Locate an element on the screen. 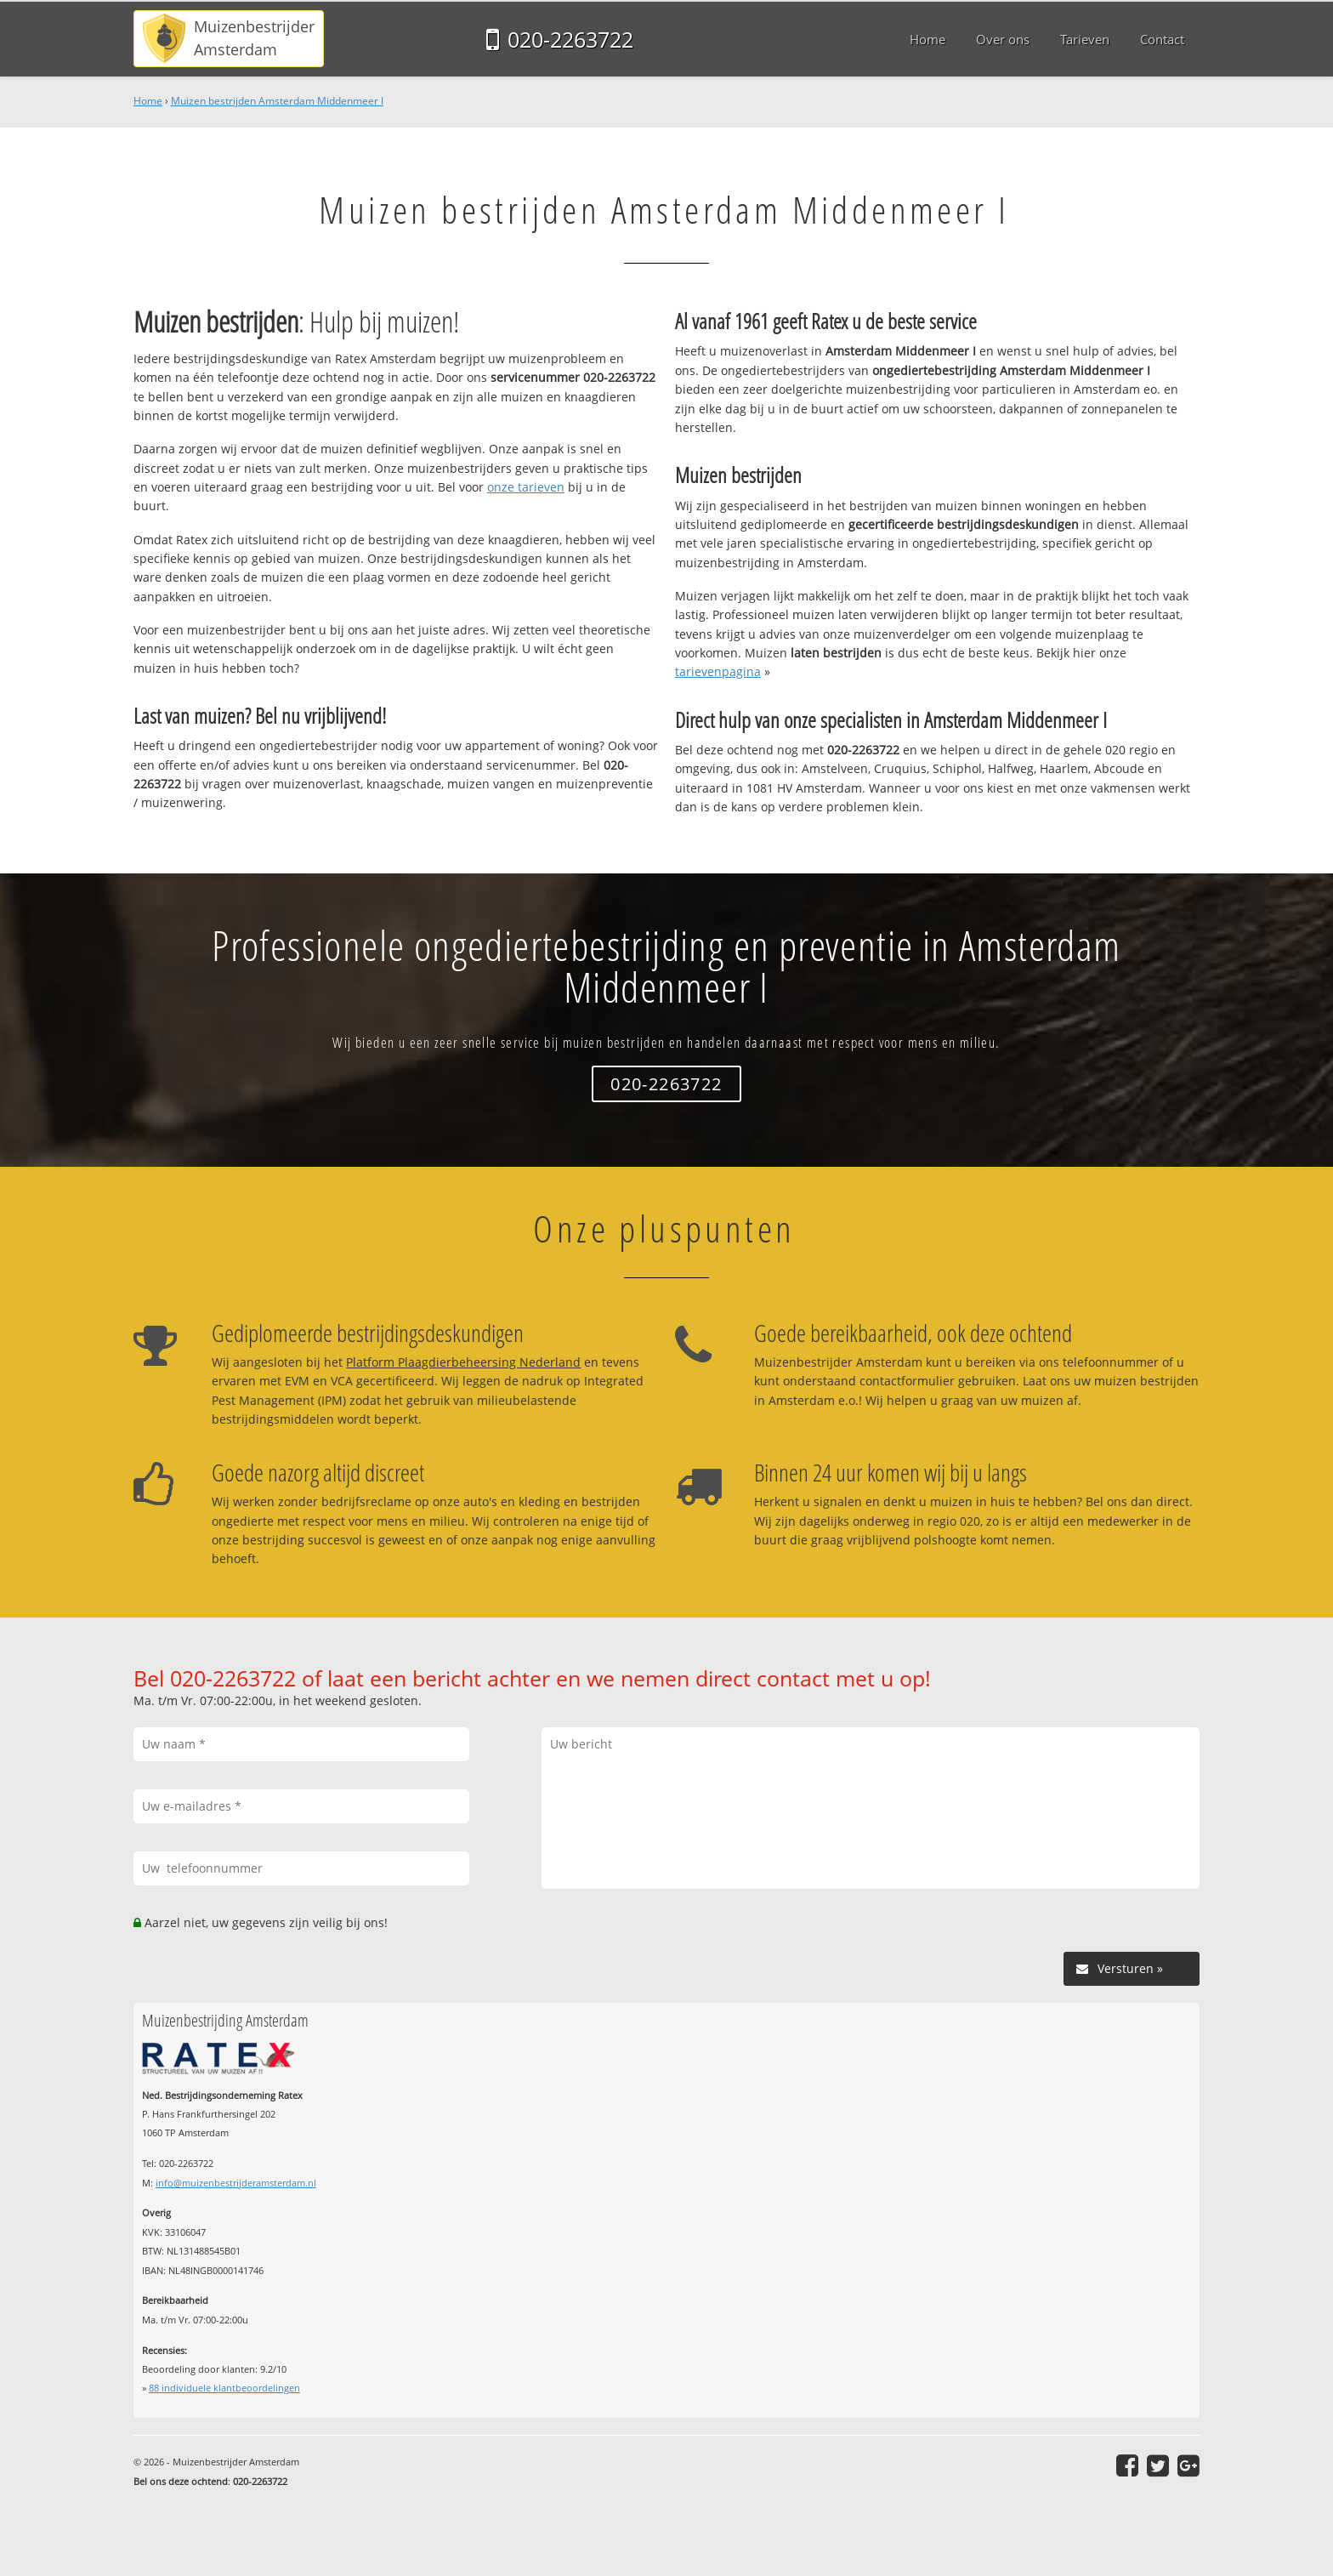  info@muizenbestrijderamsterdam.nl is located at coordinates (236, 2182).